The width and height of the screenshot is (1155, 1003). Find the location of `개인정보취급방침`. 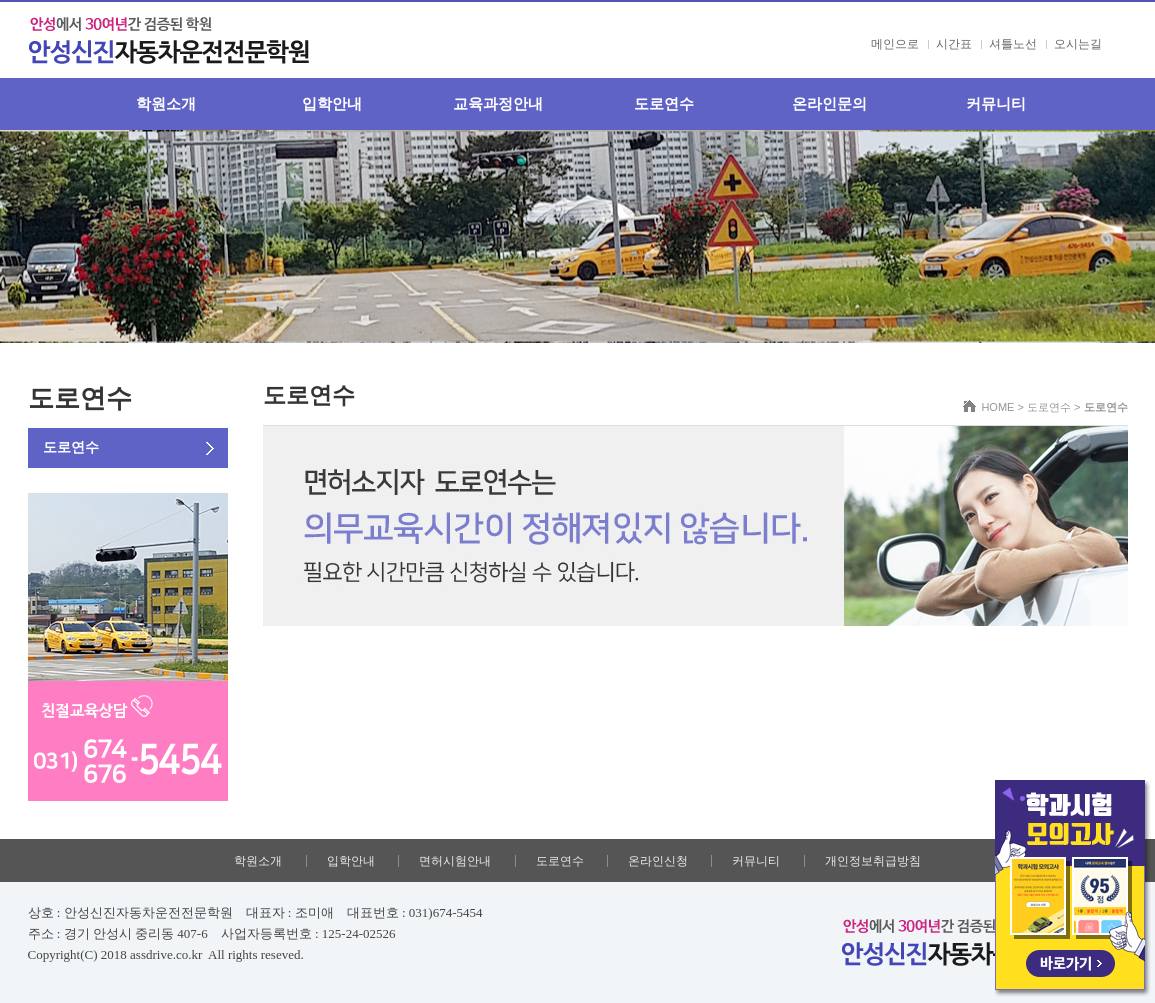

개인정보취급방침 is located at coordinates (873, 861).